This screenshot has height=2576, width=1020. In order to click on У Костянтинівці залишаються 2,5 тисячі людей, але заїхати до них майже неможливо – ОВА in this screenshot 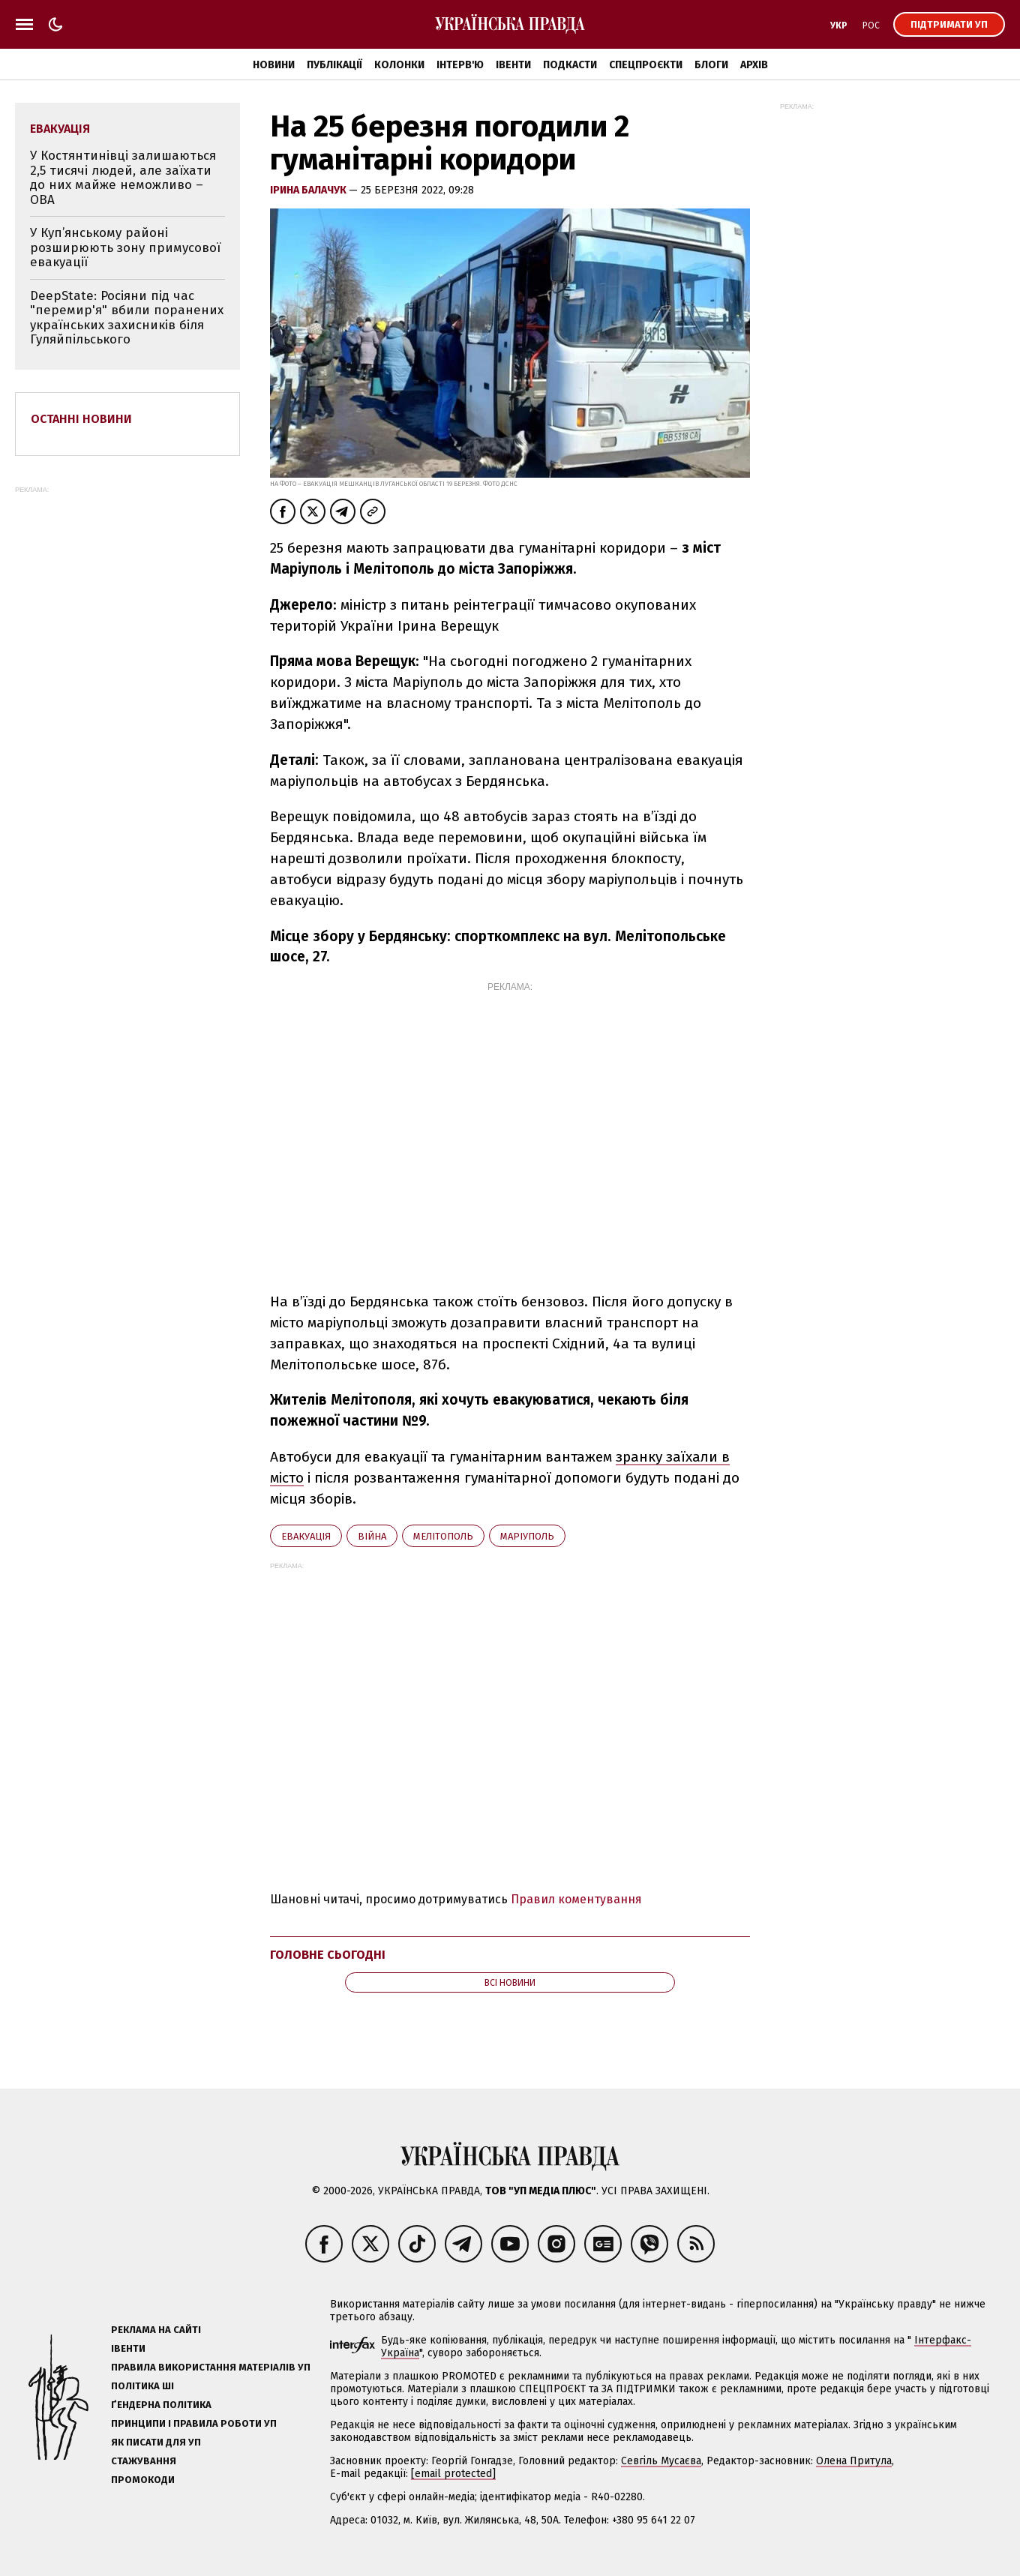, I will do `click(123, 178)`.